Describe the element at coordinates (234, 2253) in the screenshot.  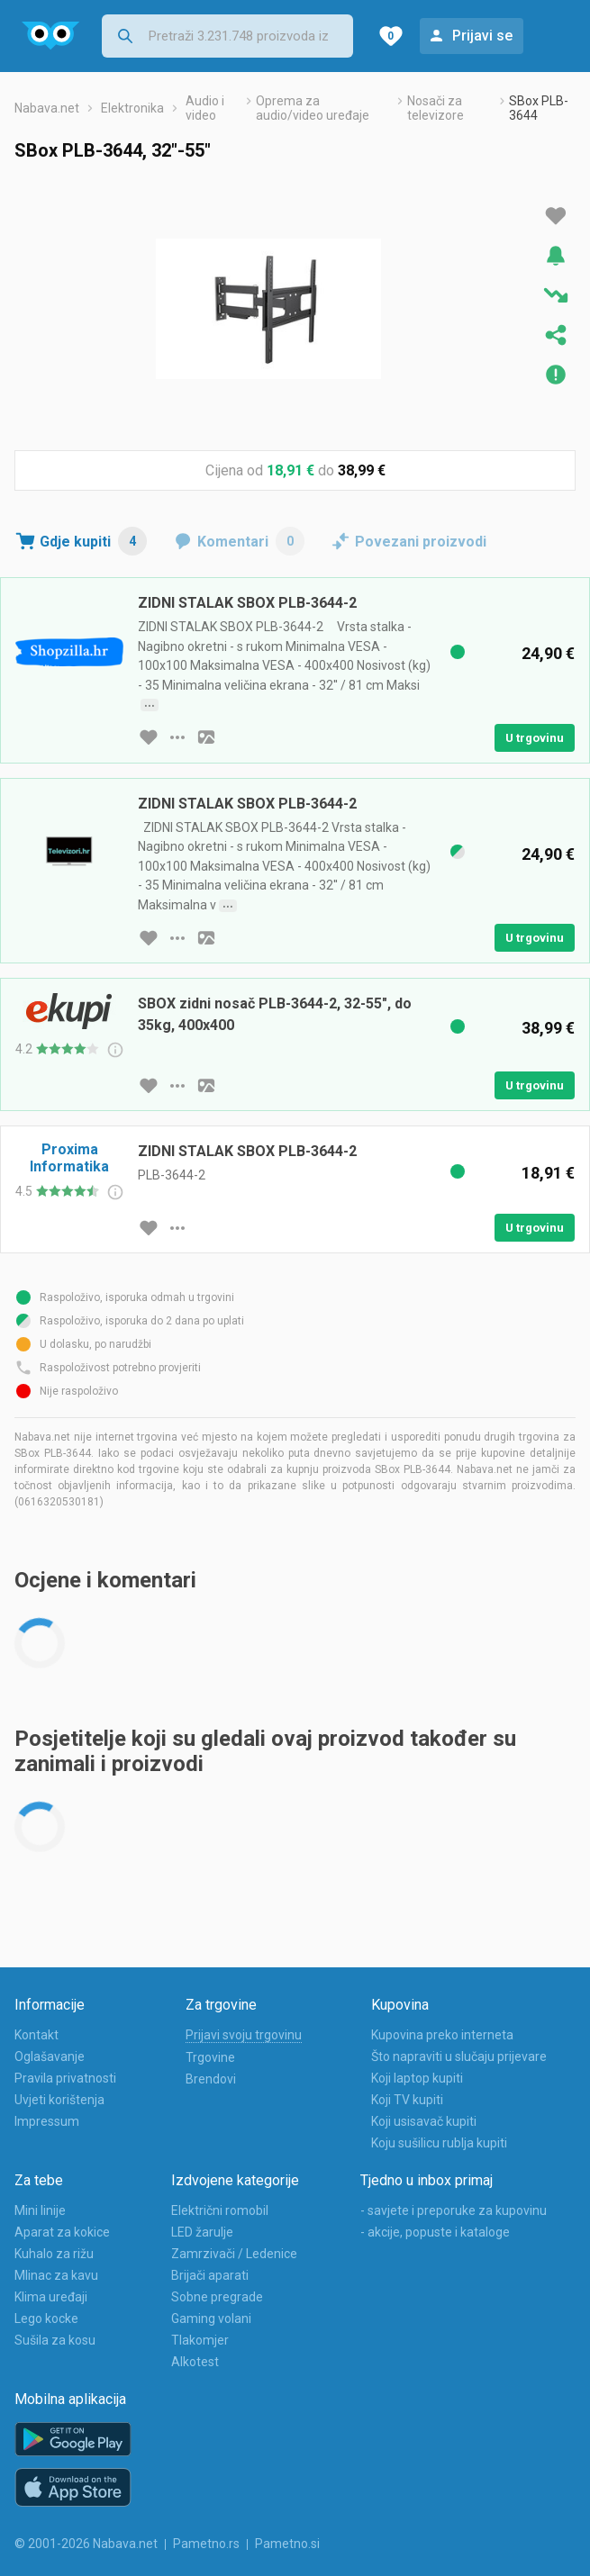
I see `Zamrzivači / Ledenice` at that location.